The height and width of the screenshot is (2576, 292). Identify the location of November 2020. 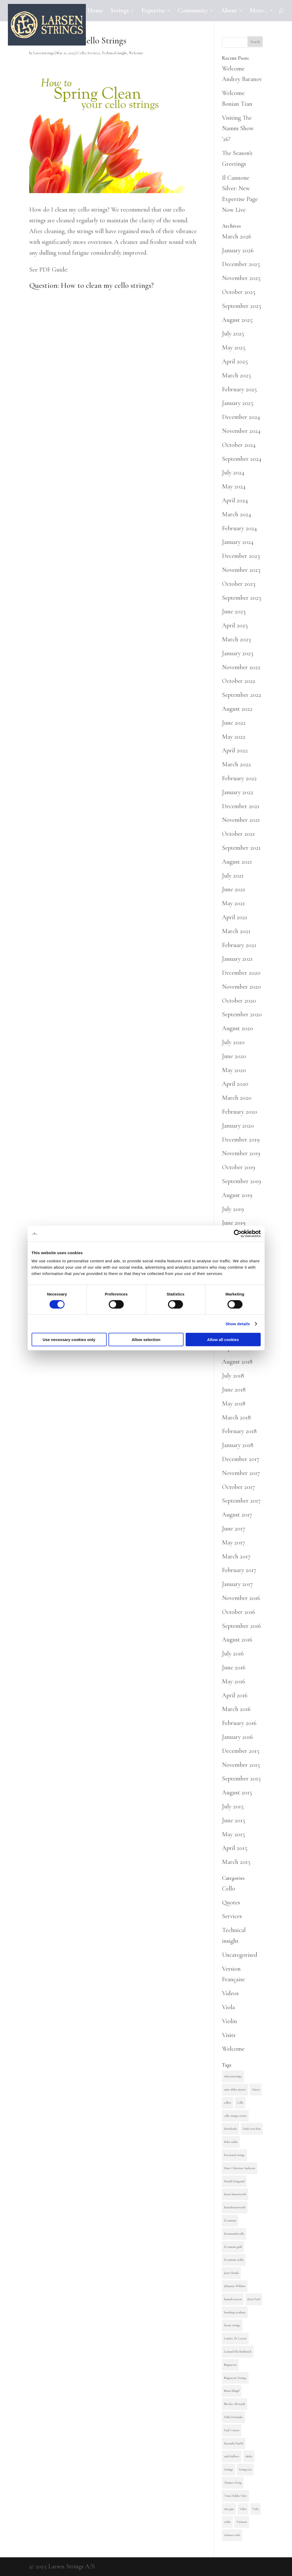
(241, 987).